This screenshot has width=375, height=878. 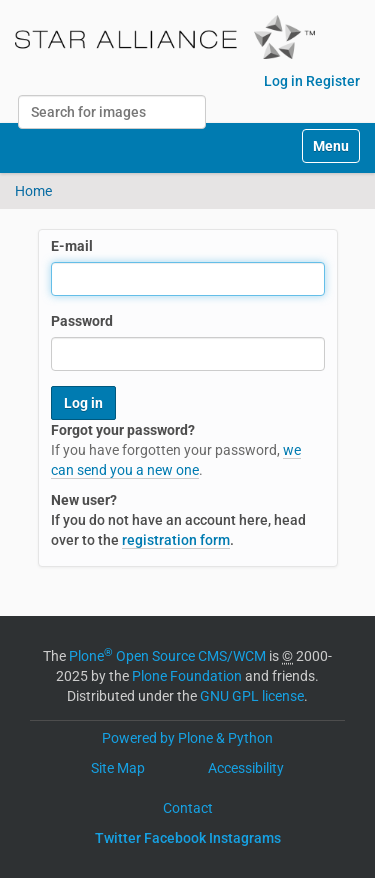 I want to click on Instagrams, so click(x=245, y=838).